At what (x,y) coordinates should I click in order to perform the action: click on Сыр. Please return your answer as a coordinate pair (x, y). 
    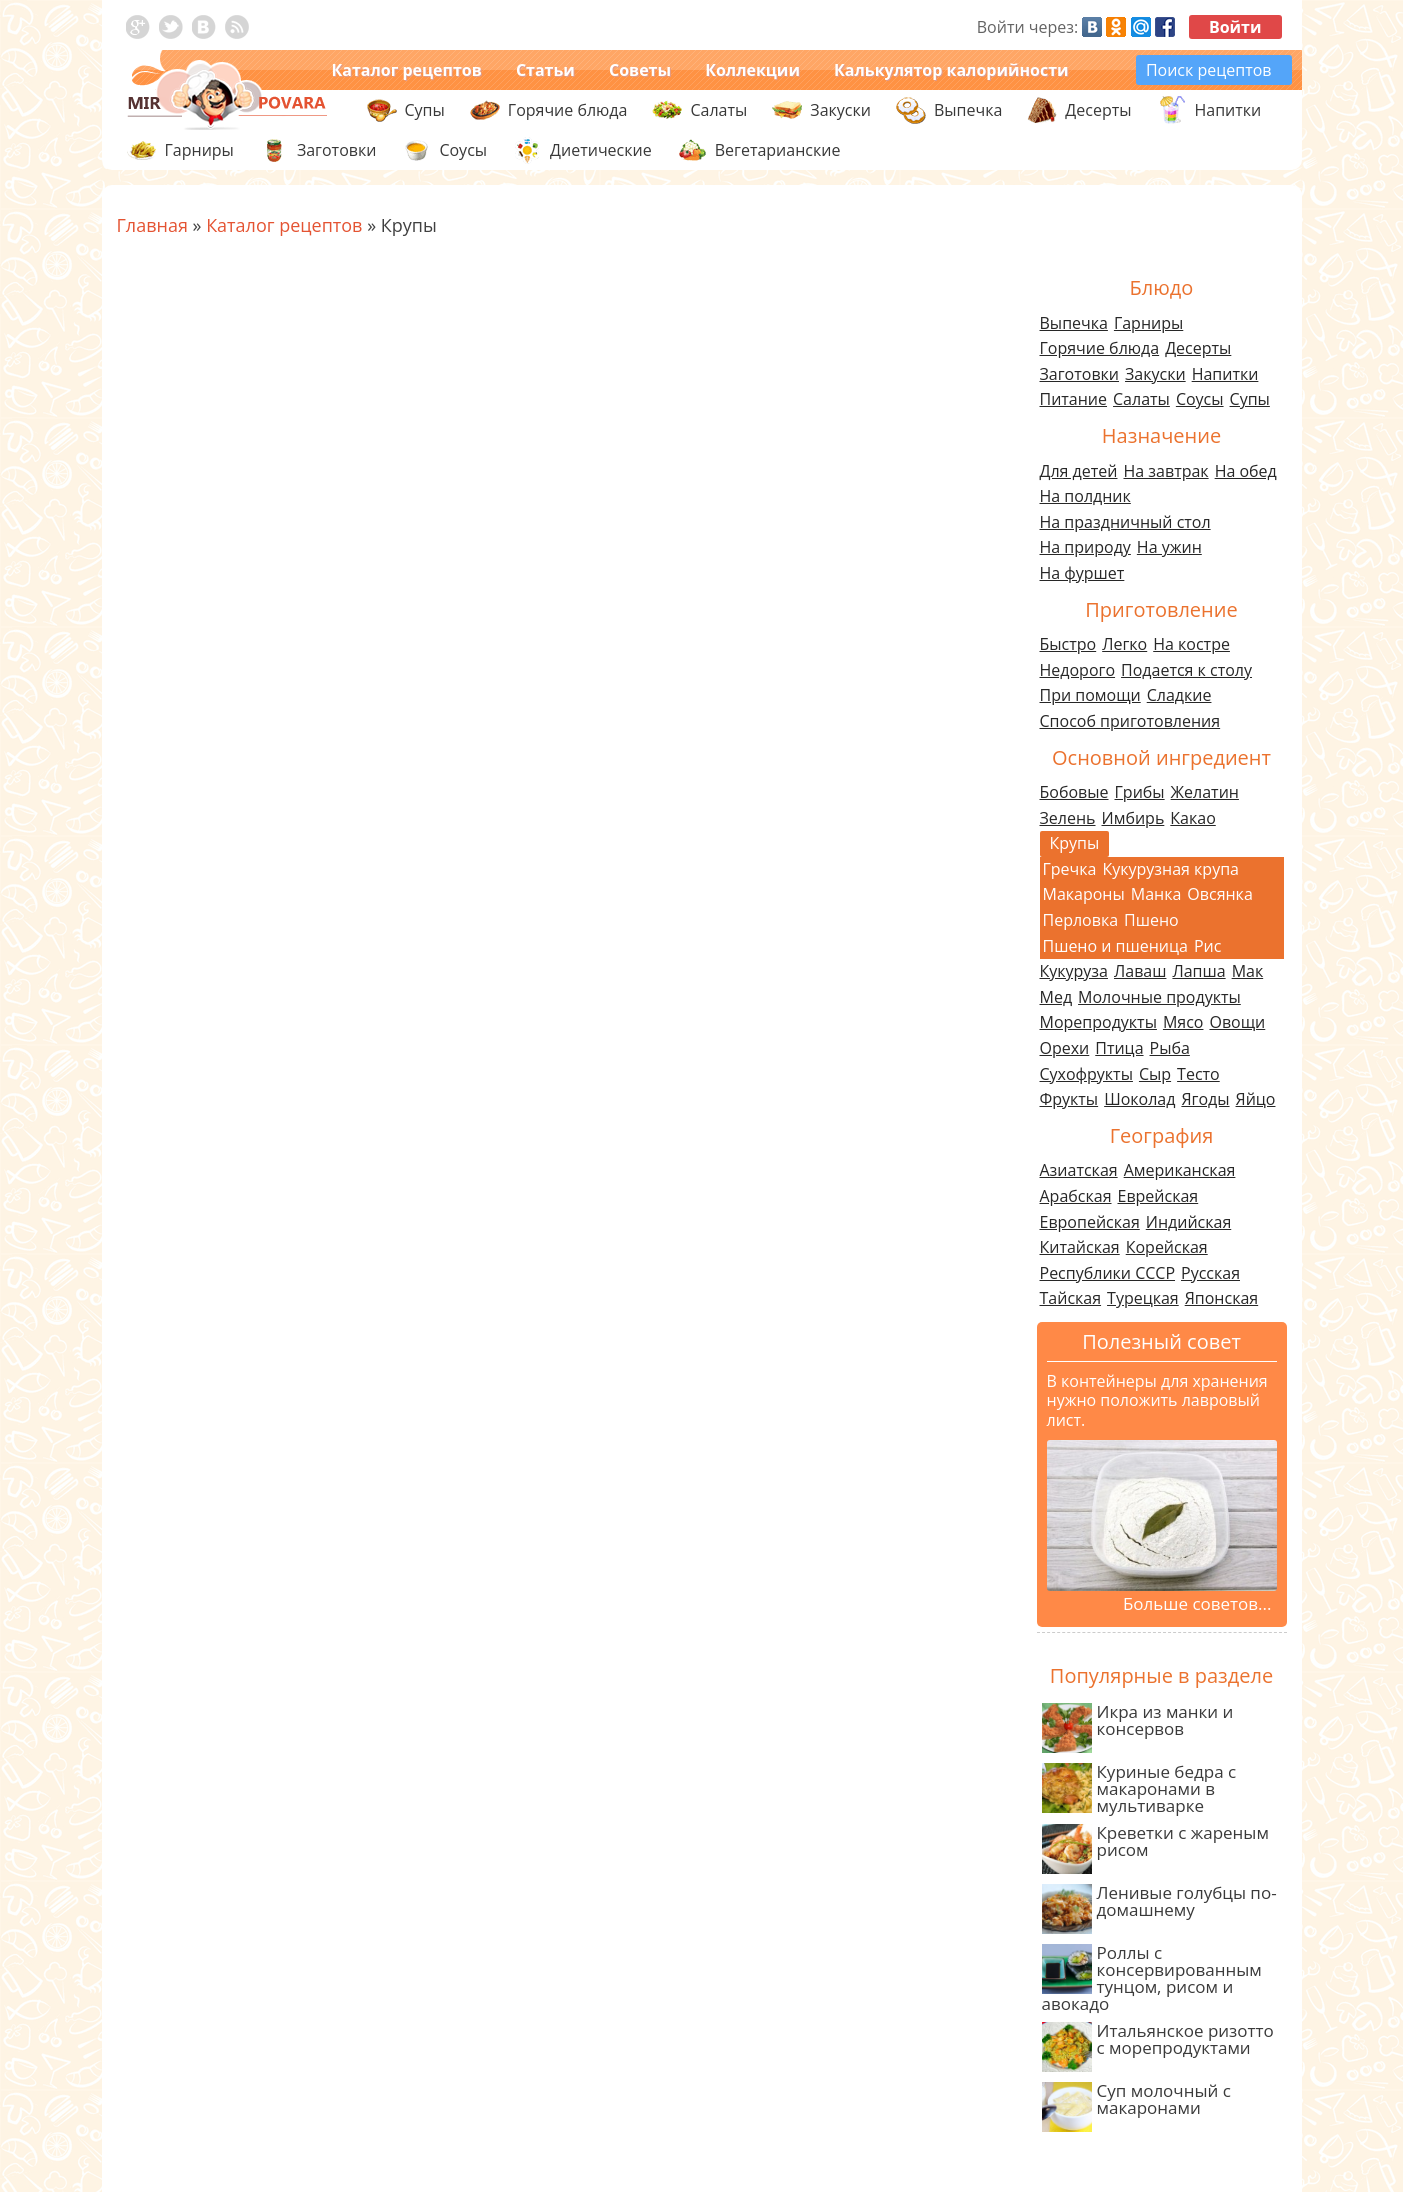
    Looking at the image, I should click on (1155, 1074).